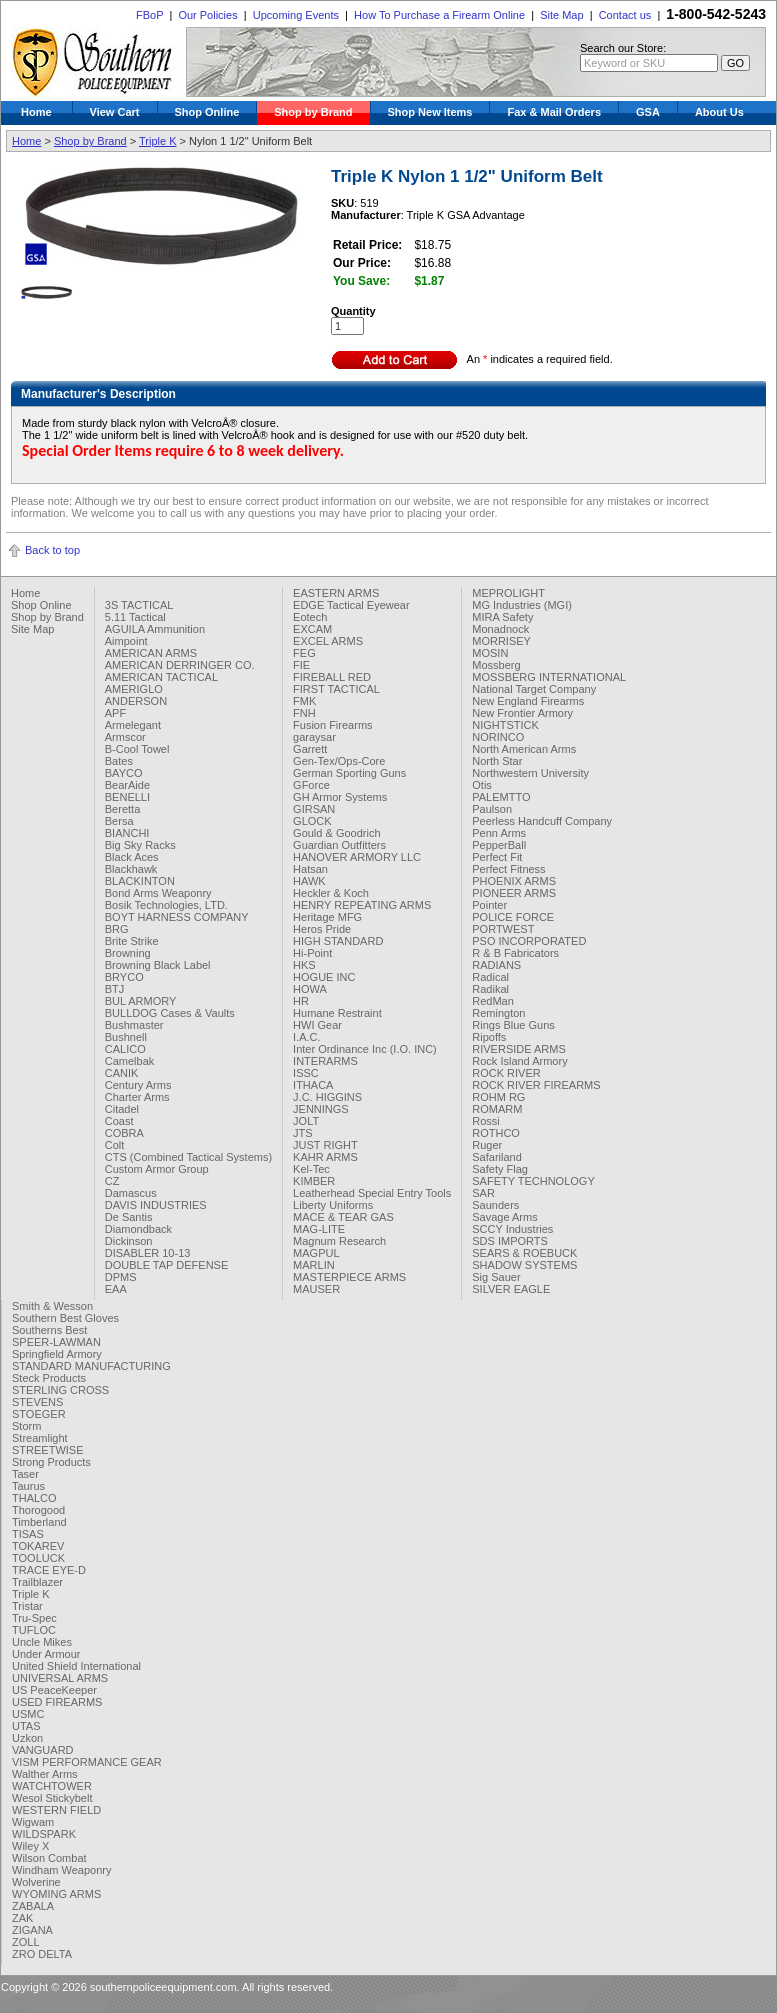  Describe the element at coordinates (301, 665) in the screenshot. I see `FIE` at that location.